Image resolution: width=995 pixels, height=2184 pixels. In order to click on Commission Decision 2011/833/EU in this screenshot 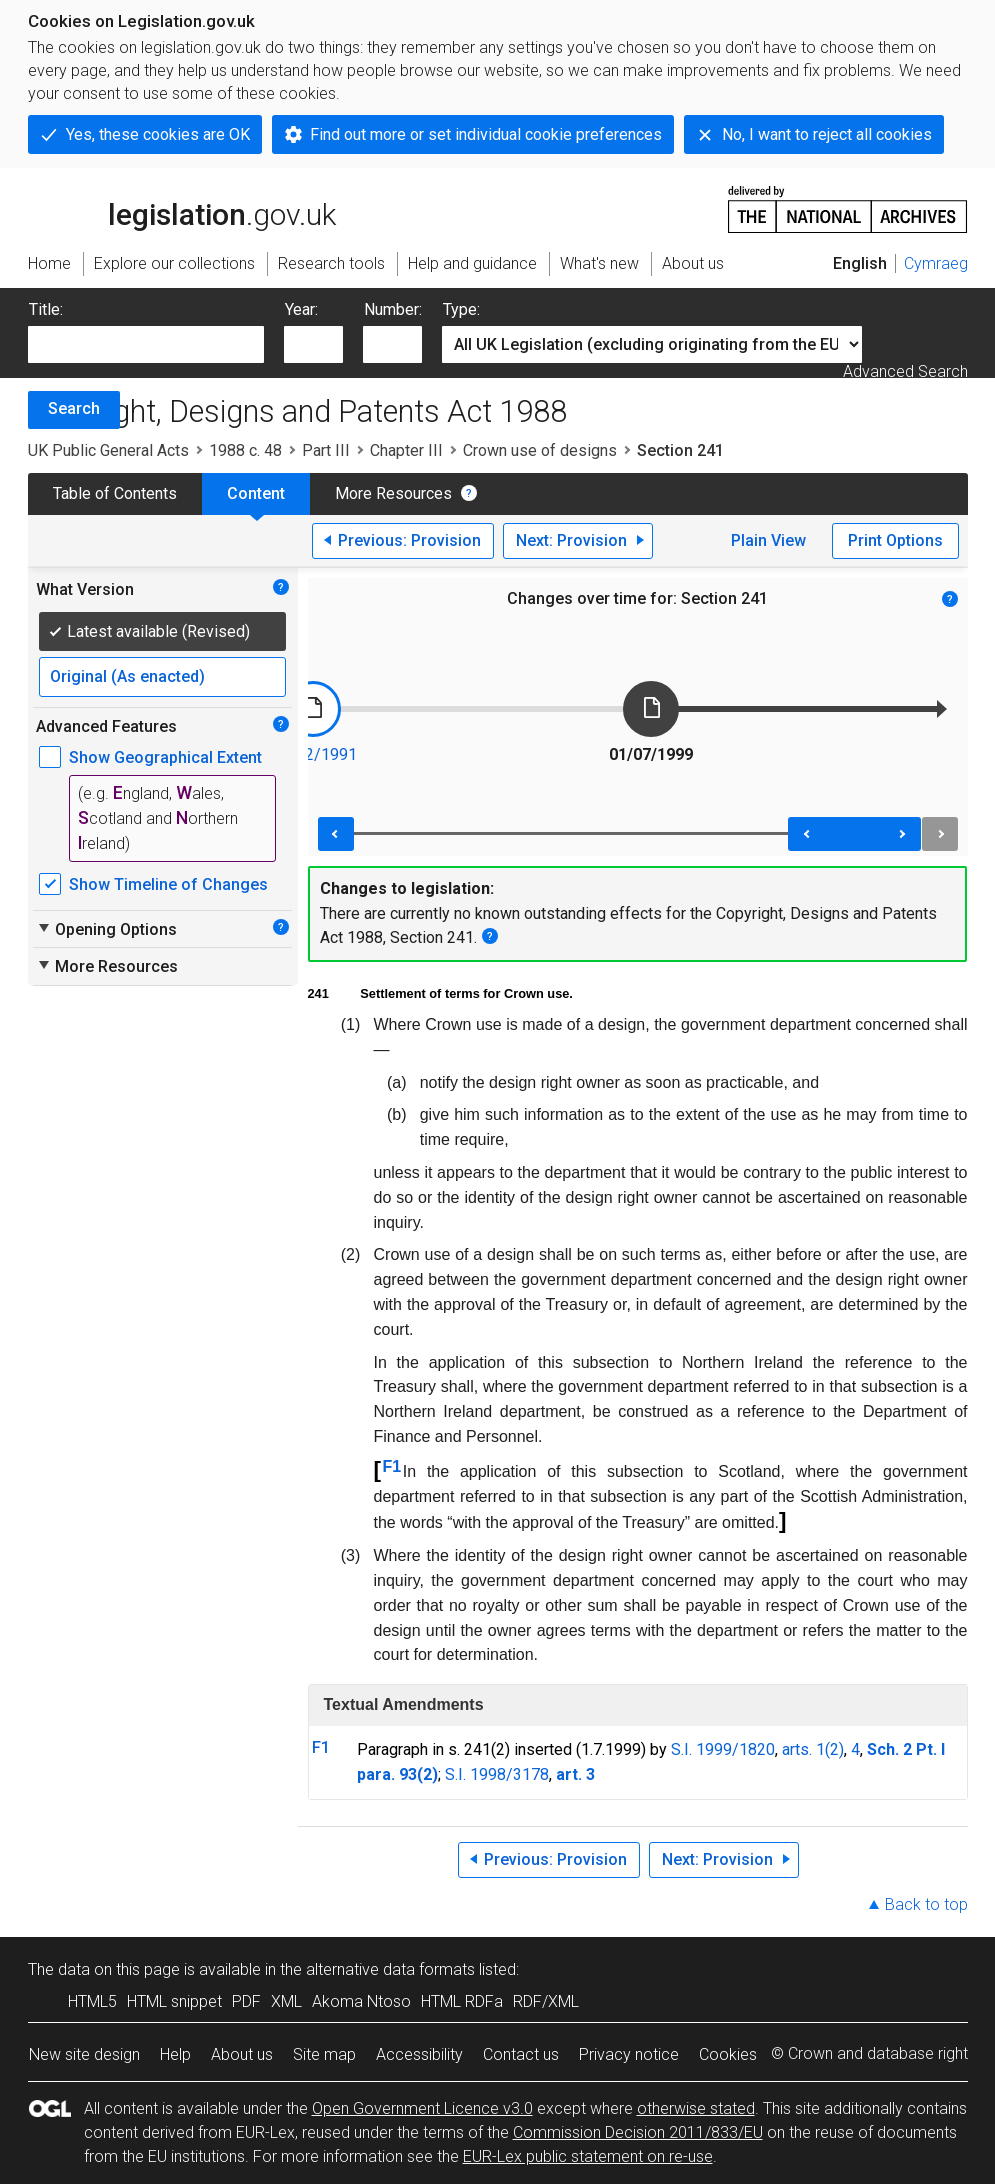, I will do `click(638, 2132)`.